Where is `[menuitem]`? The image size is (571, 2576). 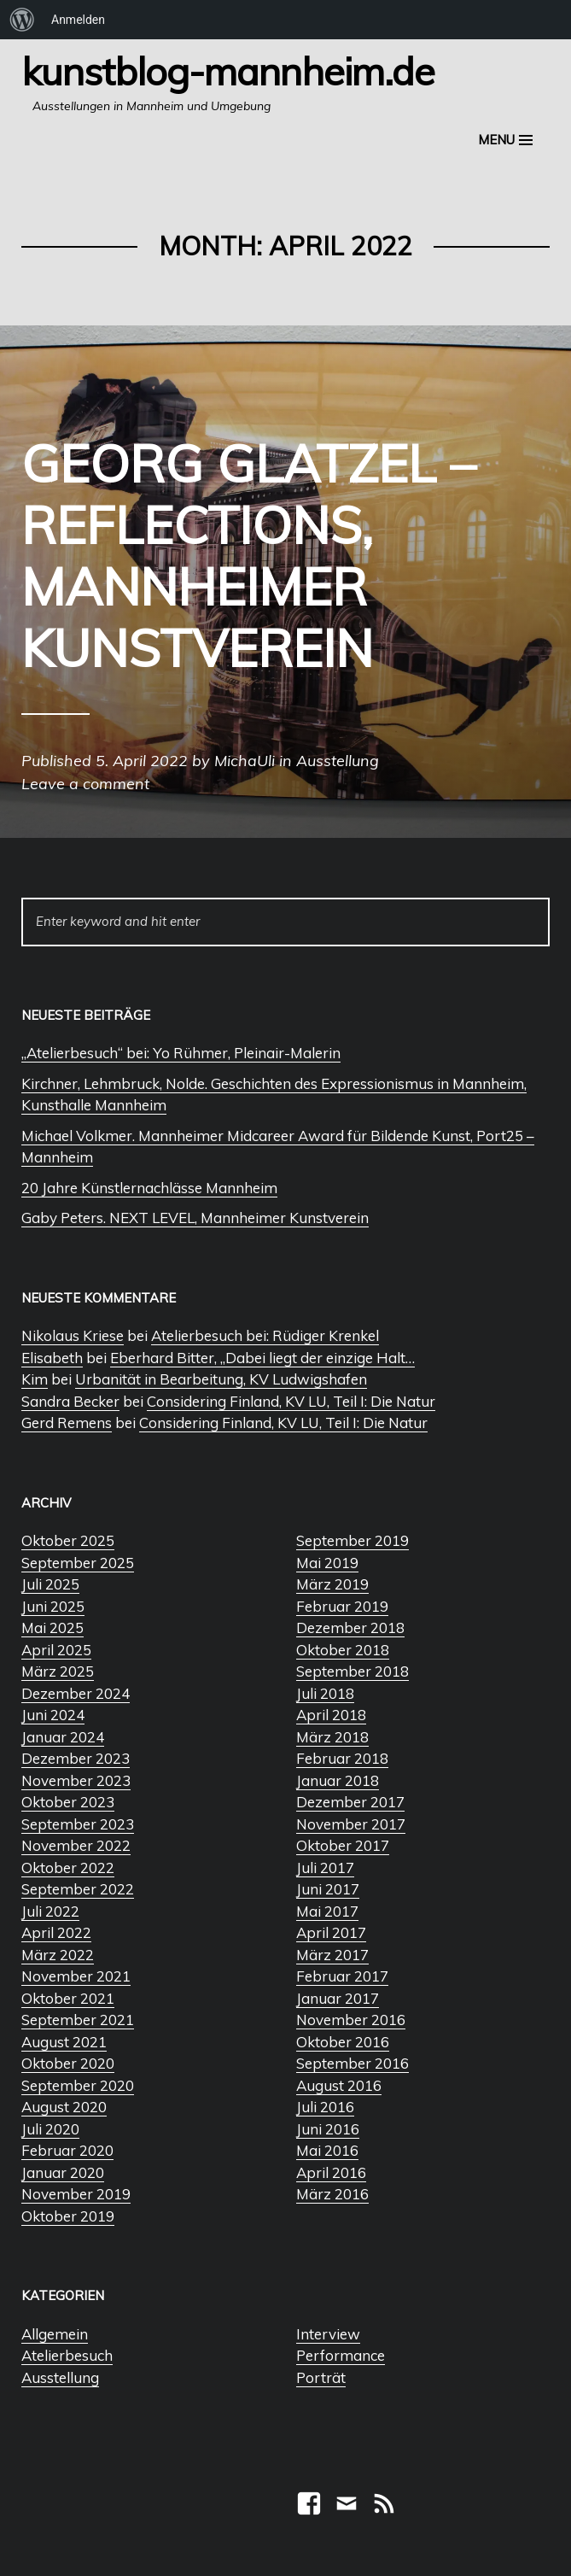 [menuitem] is located at coordinates (22, 19).